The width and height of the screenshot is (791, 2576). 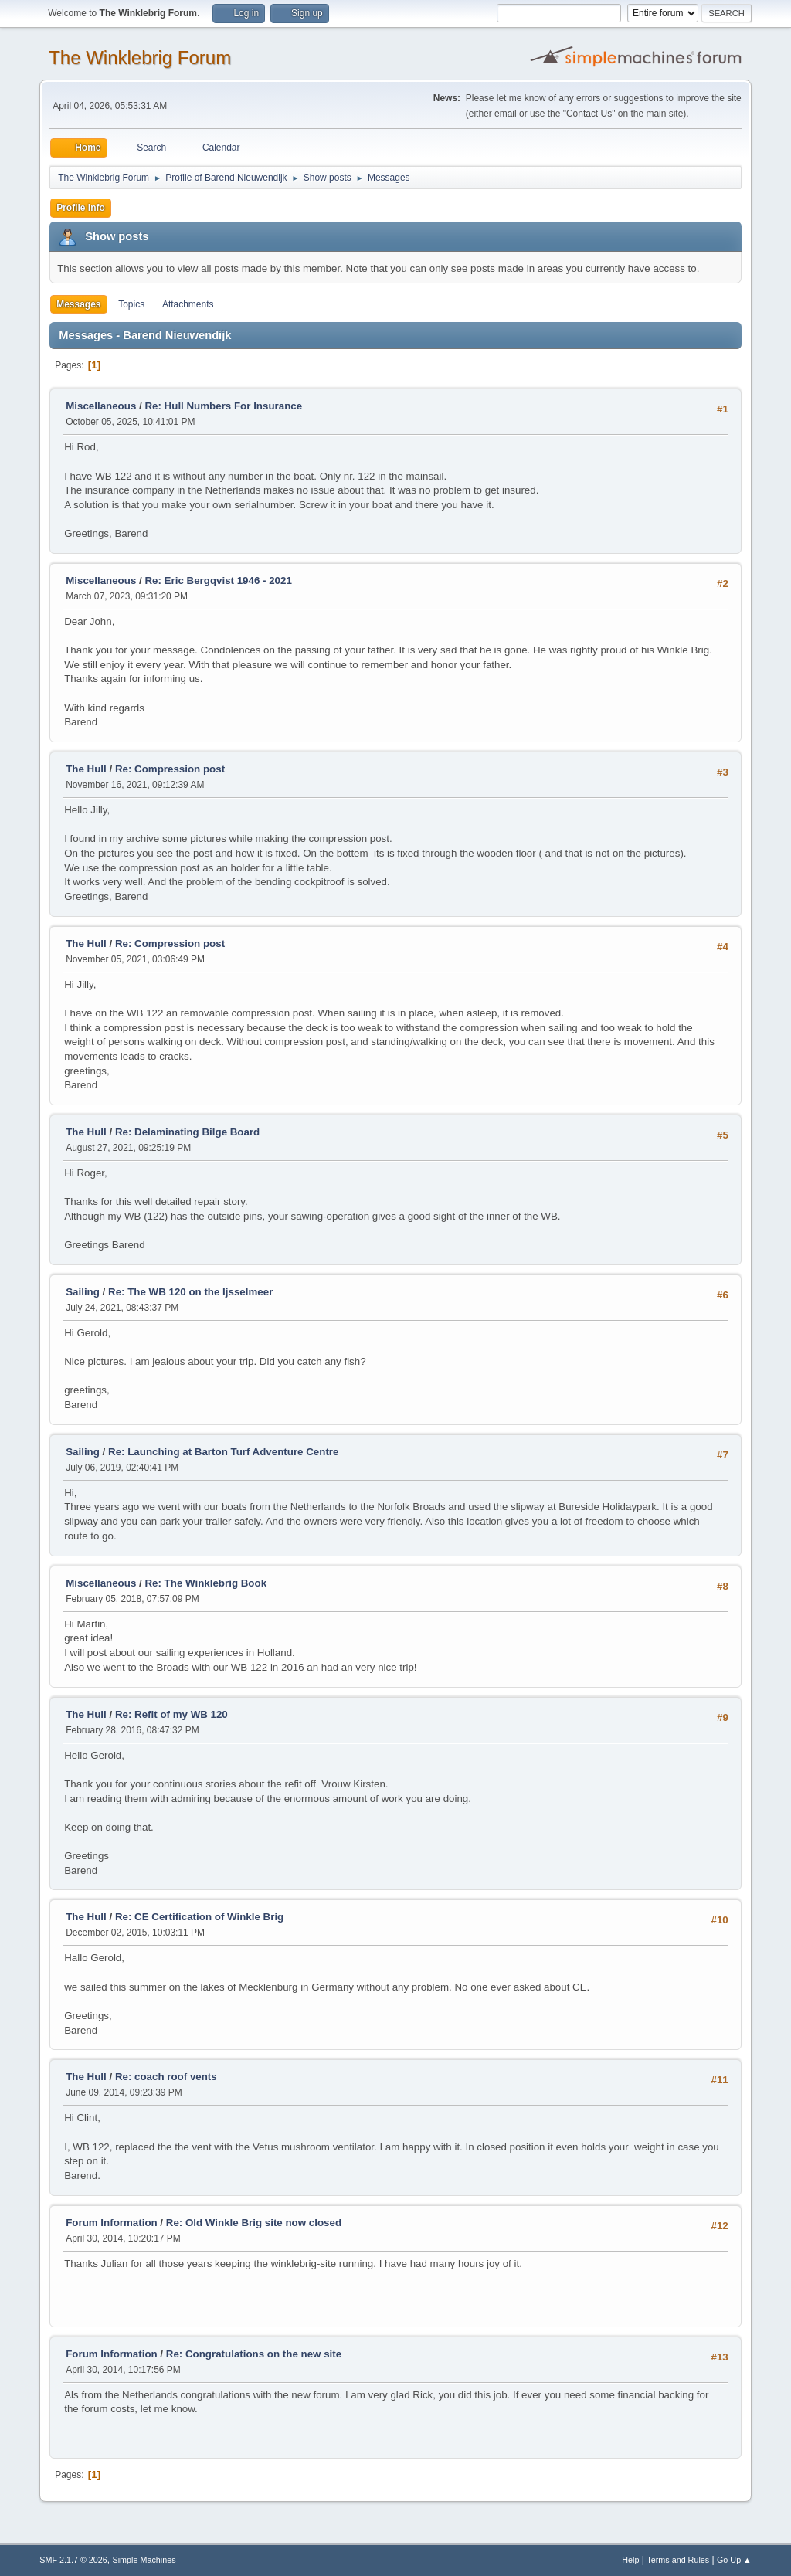 I want to click on The Winklebrig Forum, so click(x=140, y=57).